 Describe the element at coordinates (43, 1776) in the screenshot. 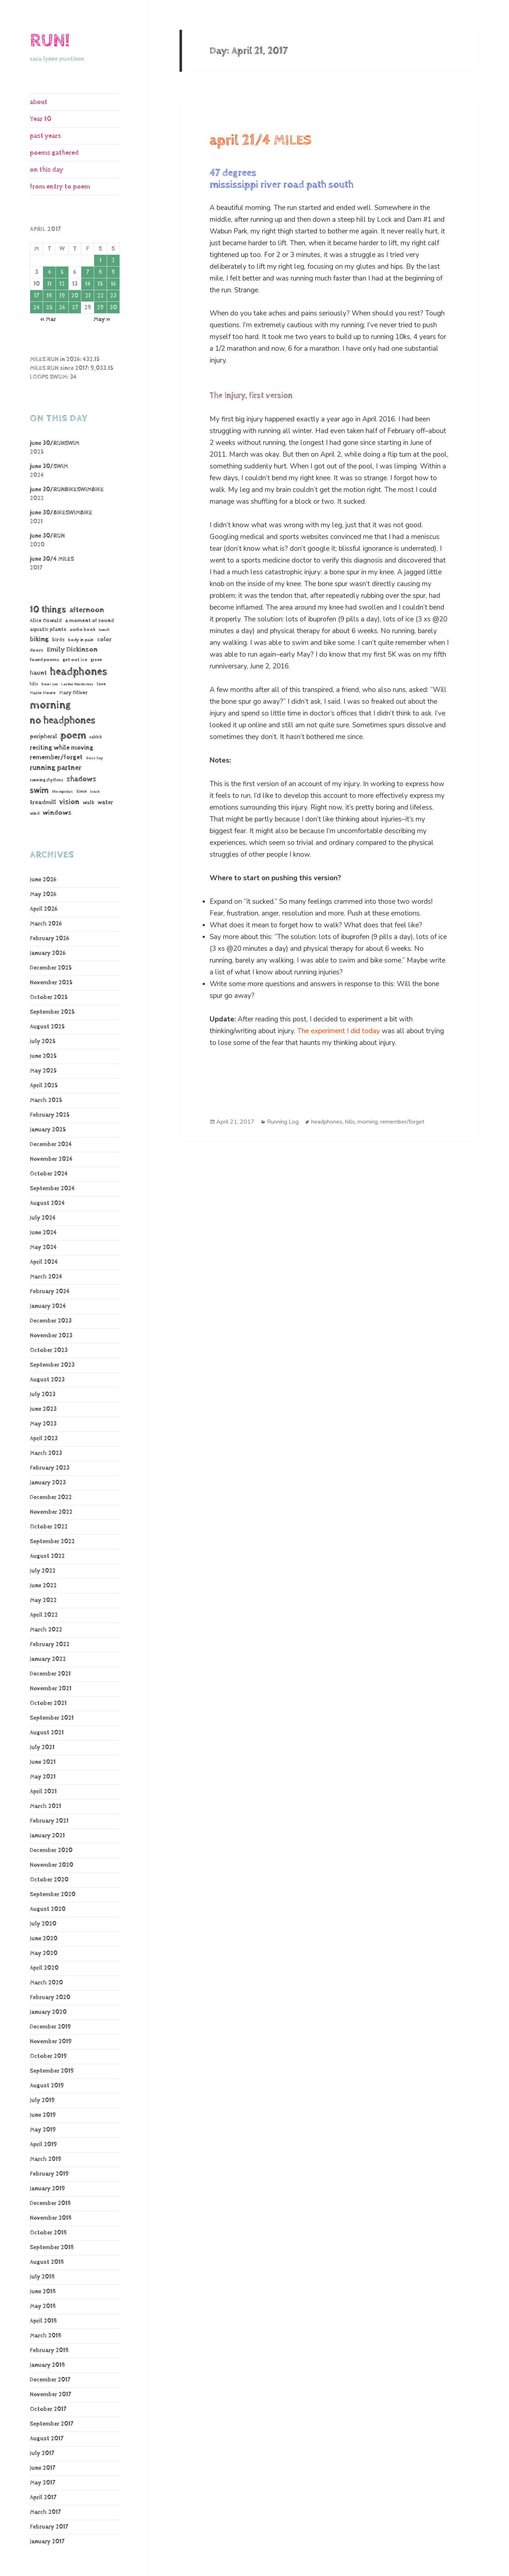

I see `May 2021` at that location.